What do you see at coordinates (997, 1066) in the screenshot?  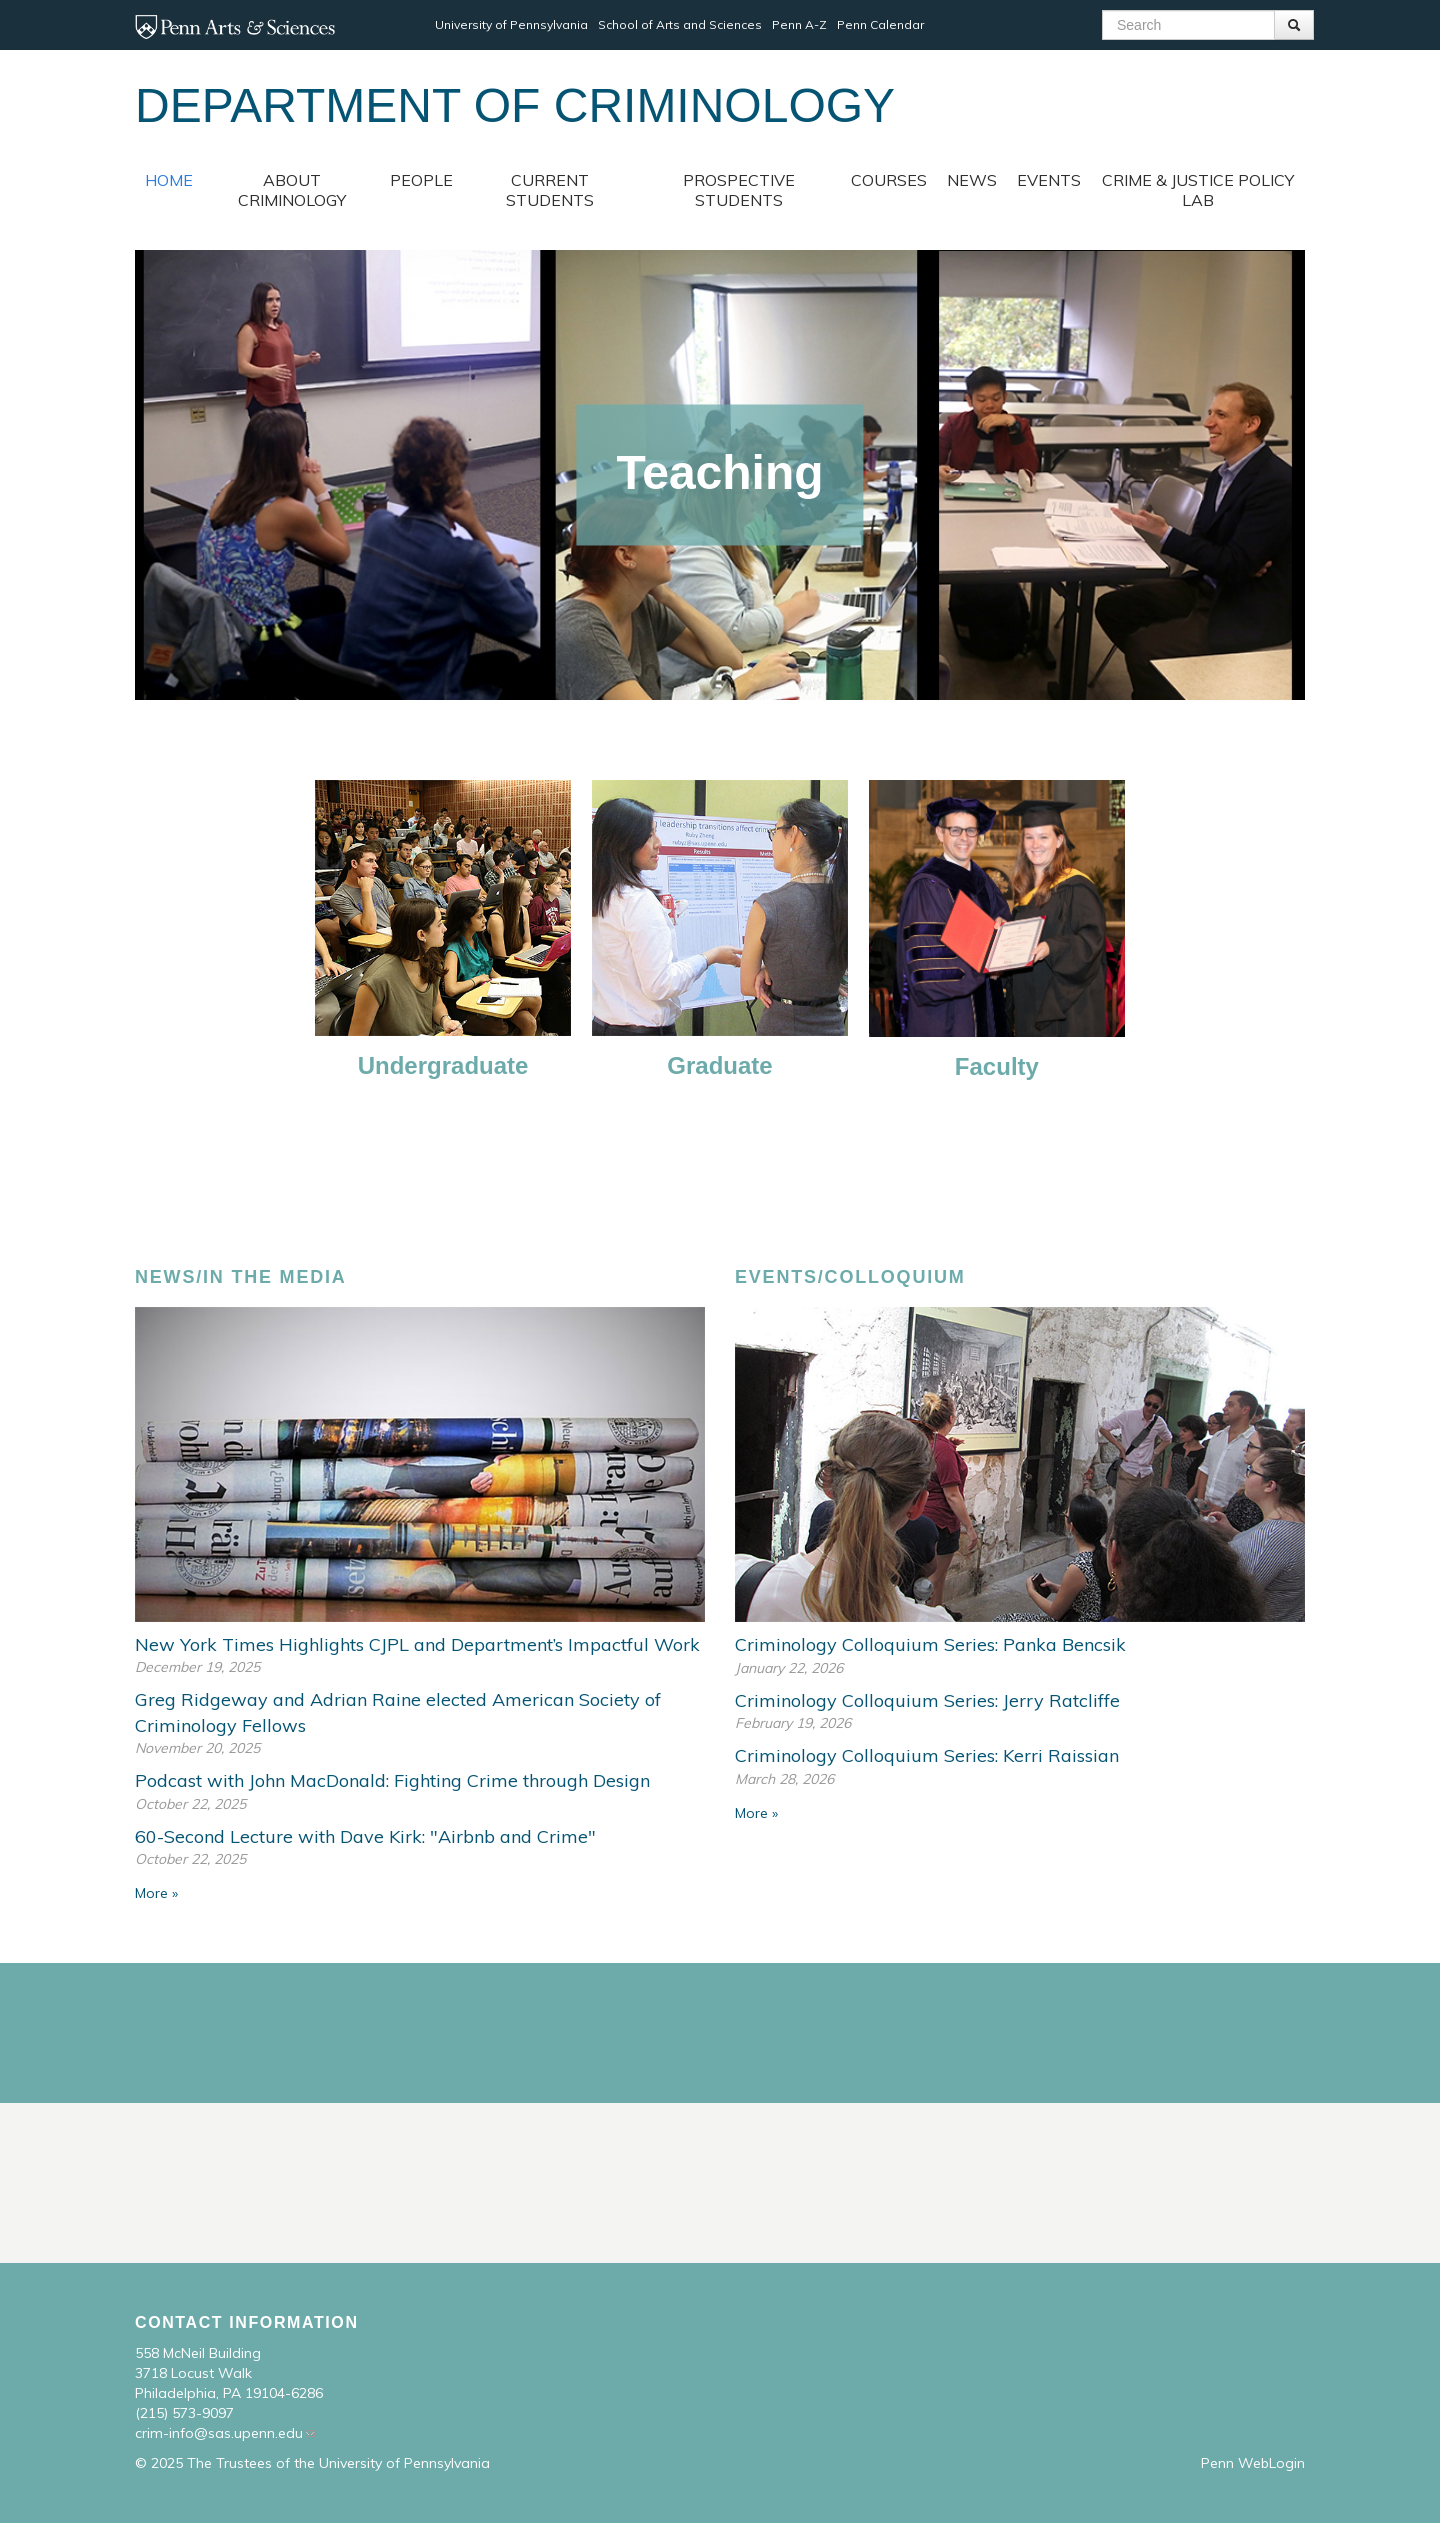 I see `Faculty` at bounding box center [997, 1066].